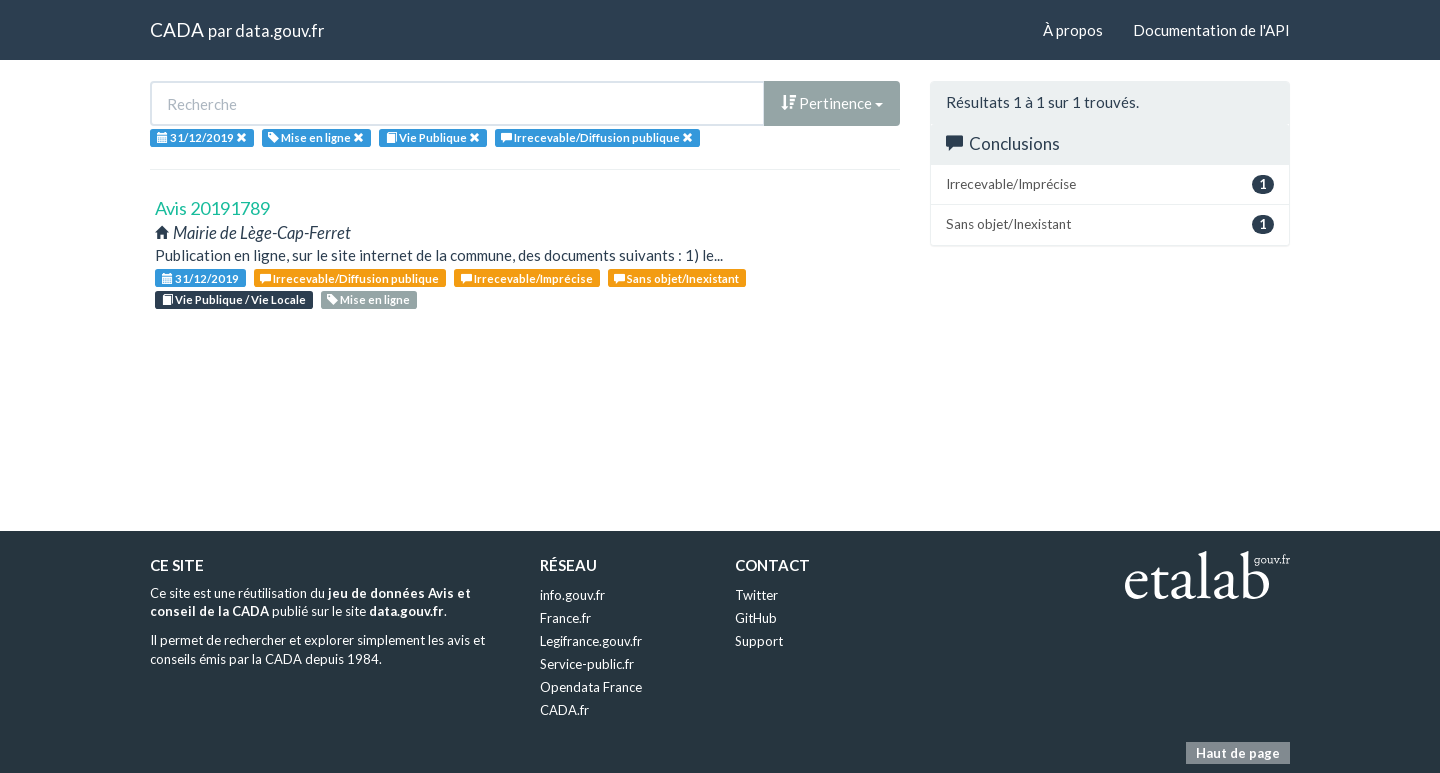 This screenshot has height=773, width=1440. I want to click on Twitter, so click(756, 595).